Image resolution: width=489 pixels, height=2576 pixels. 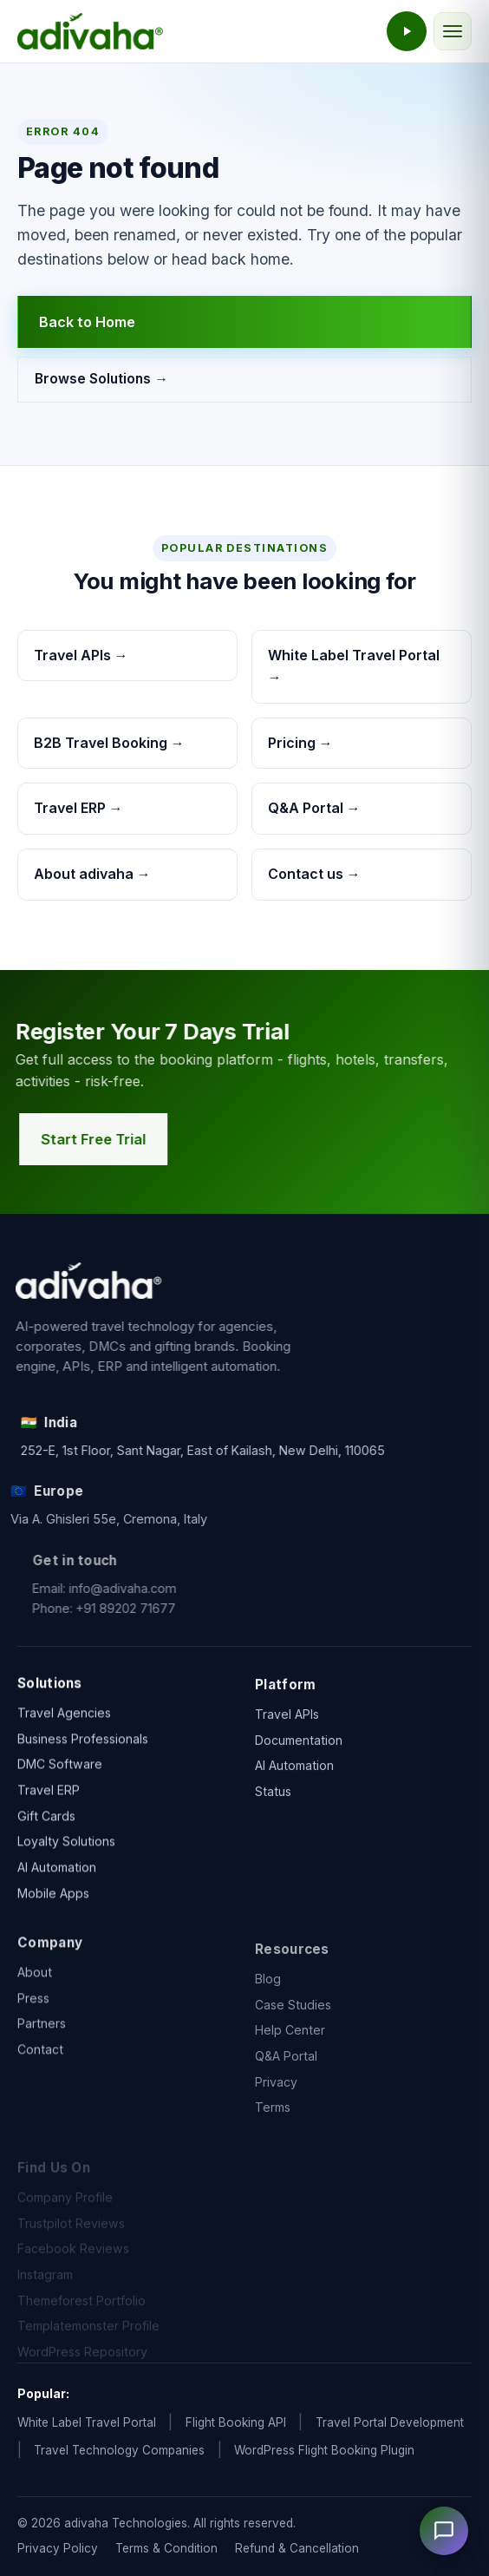 I want to click on Status, so click(x=273, y=1814).